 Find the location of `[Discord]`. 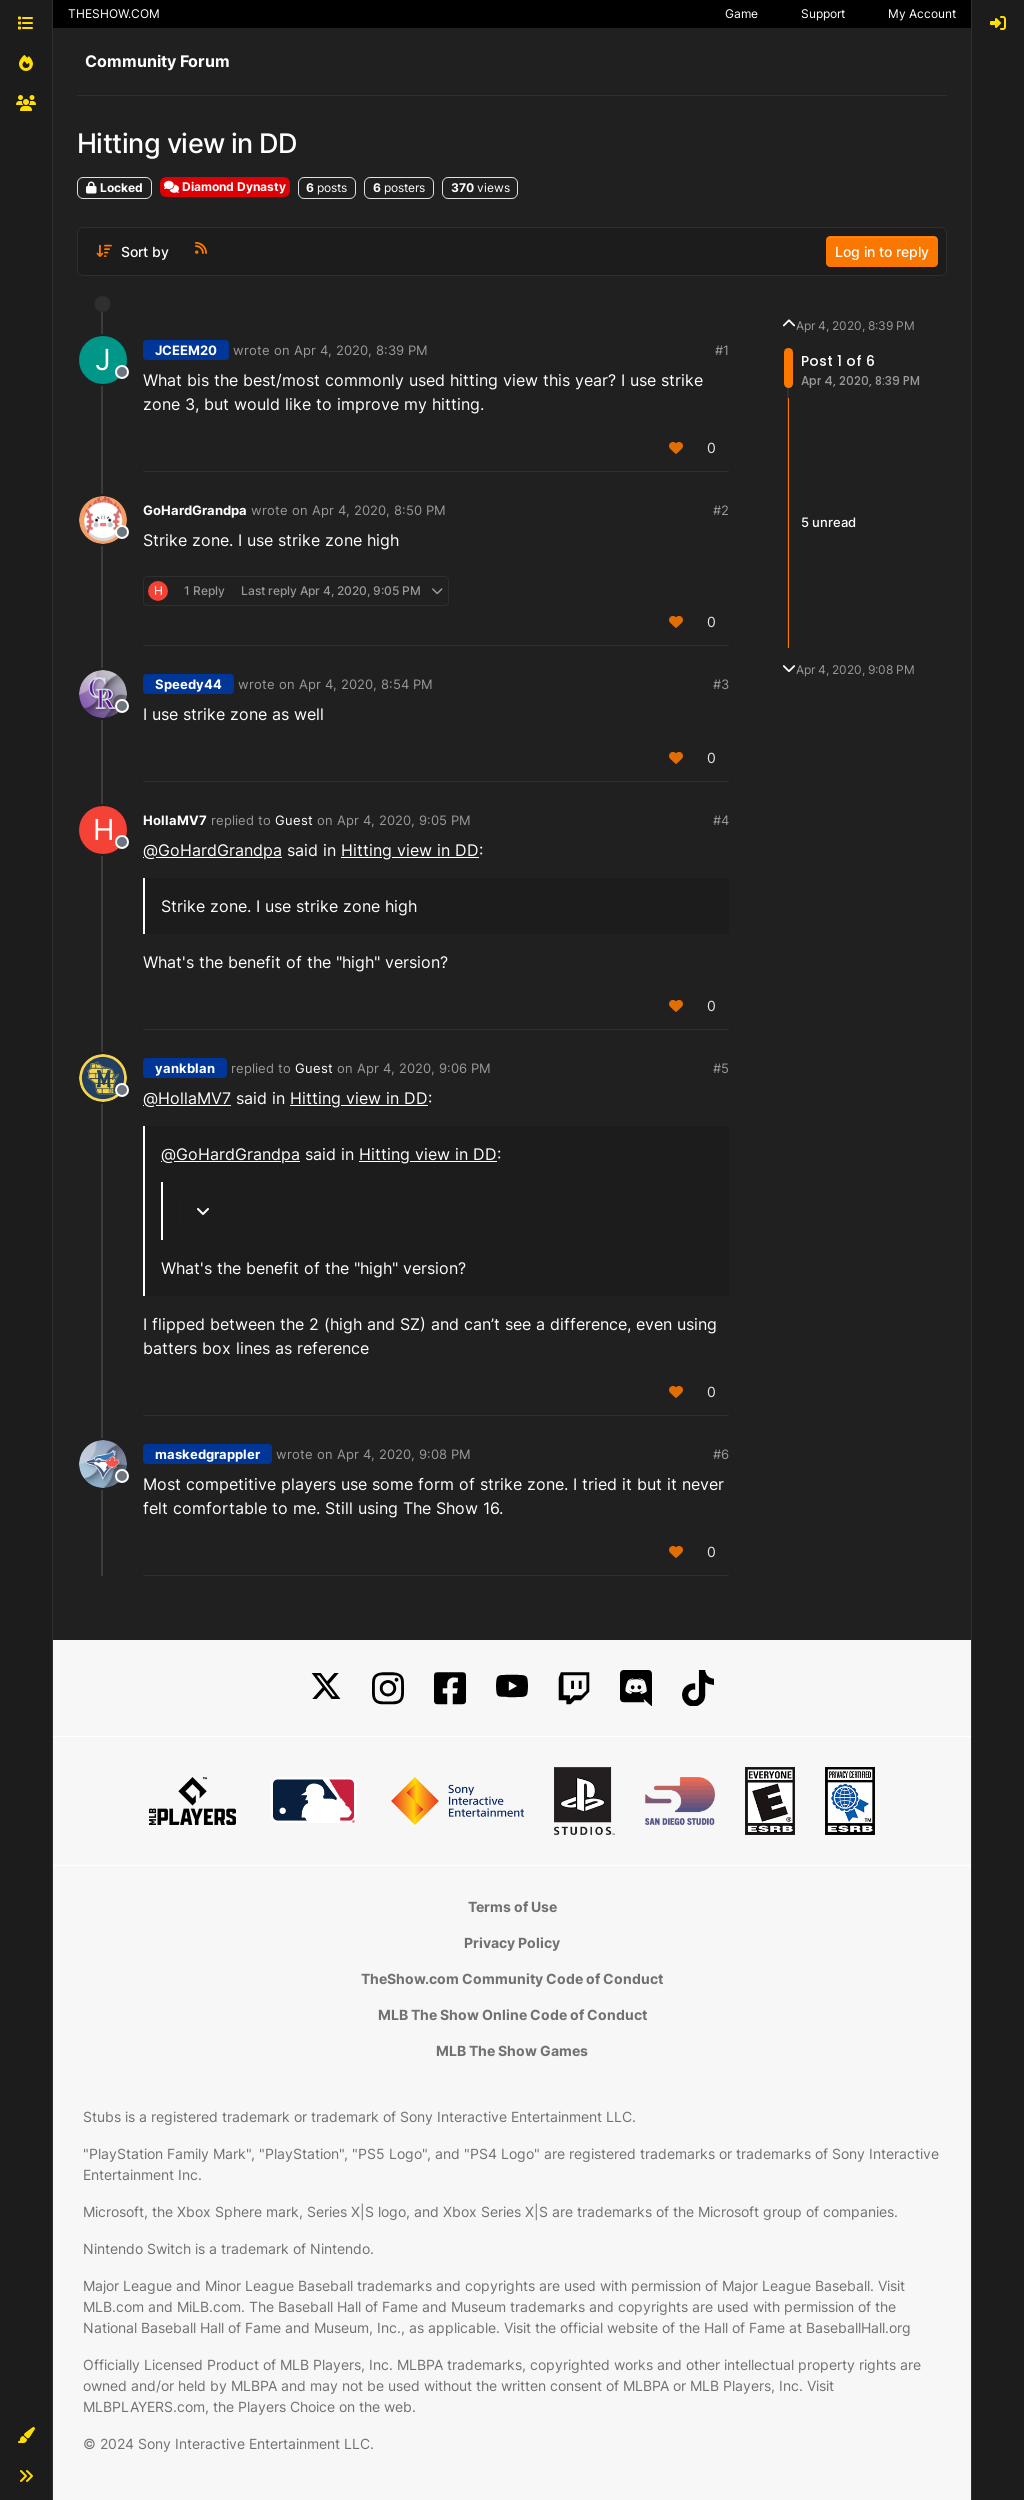

[Discord] is located at coordinates (636, 1688).